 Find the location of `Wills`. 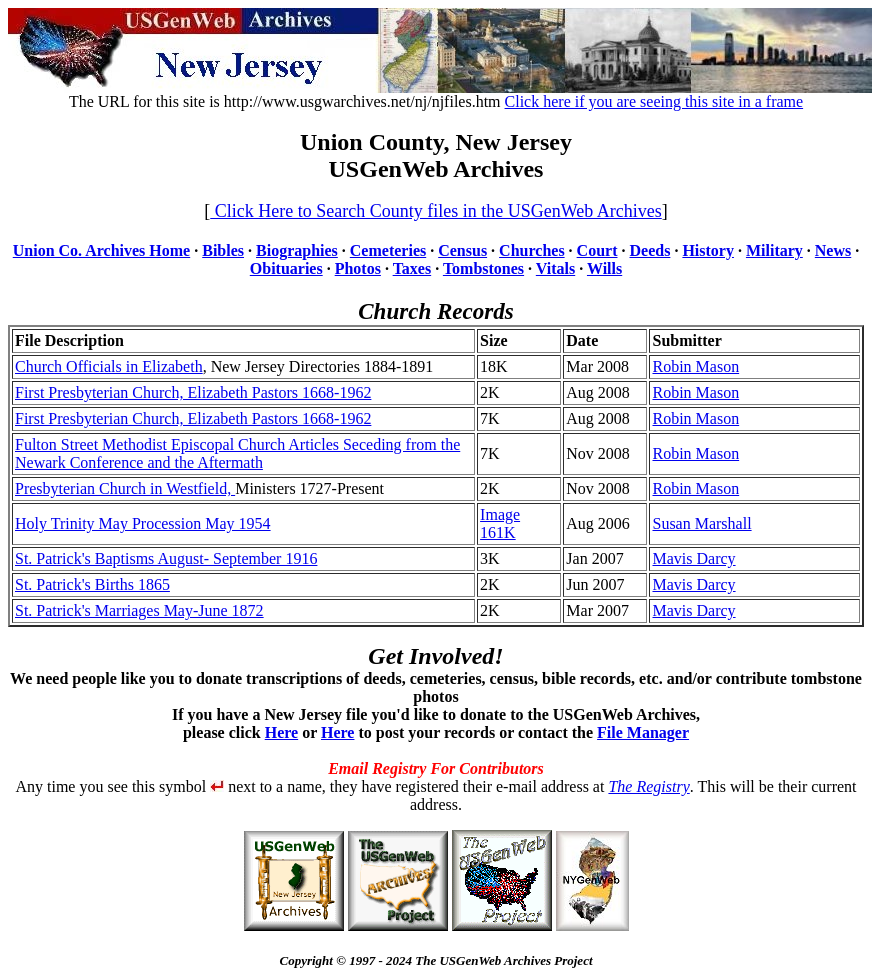

Wills is located at coordinates (604, 268).